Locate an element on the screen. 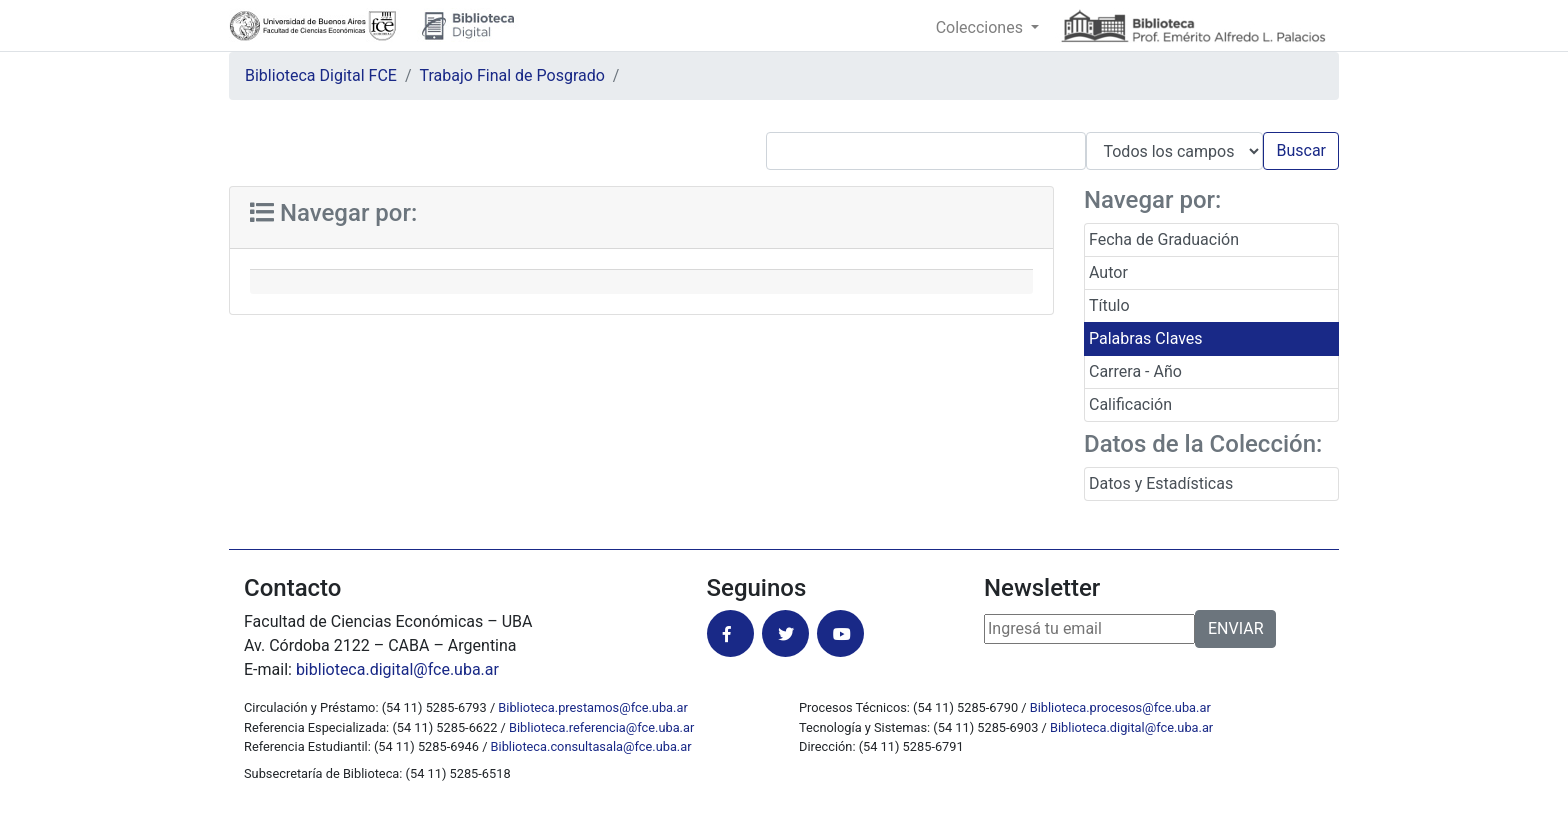 Image resolution: width=1568 pixels, height=831 pixels. Datos y Estadísticas is located at coordinates (1161, 483).